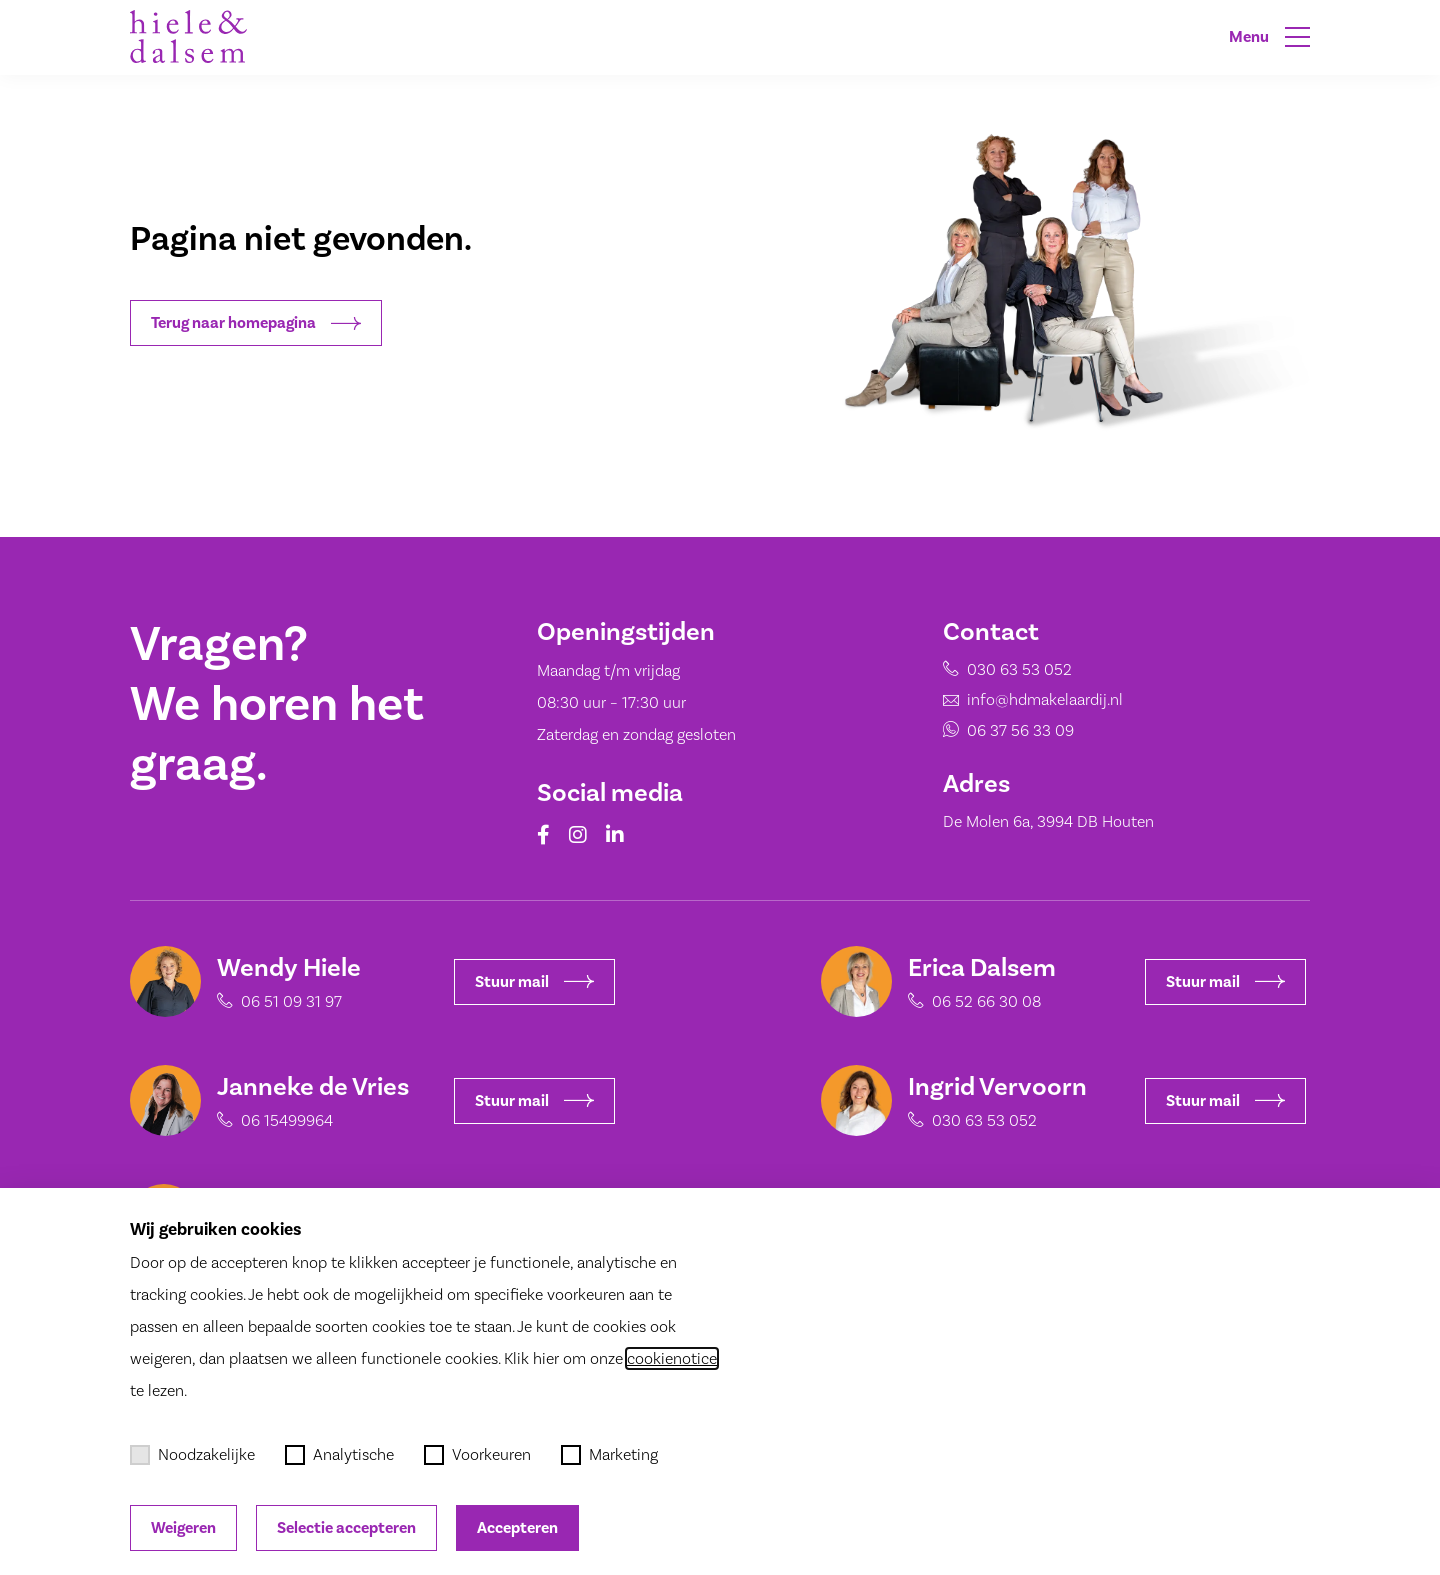 The image size is (1440, 1575). What do you see at coordinates (609, 1455) in the screenshot?
I see `Marketing` at bounding box center [609, 1455].